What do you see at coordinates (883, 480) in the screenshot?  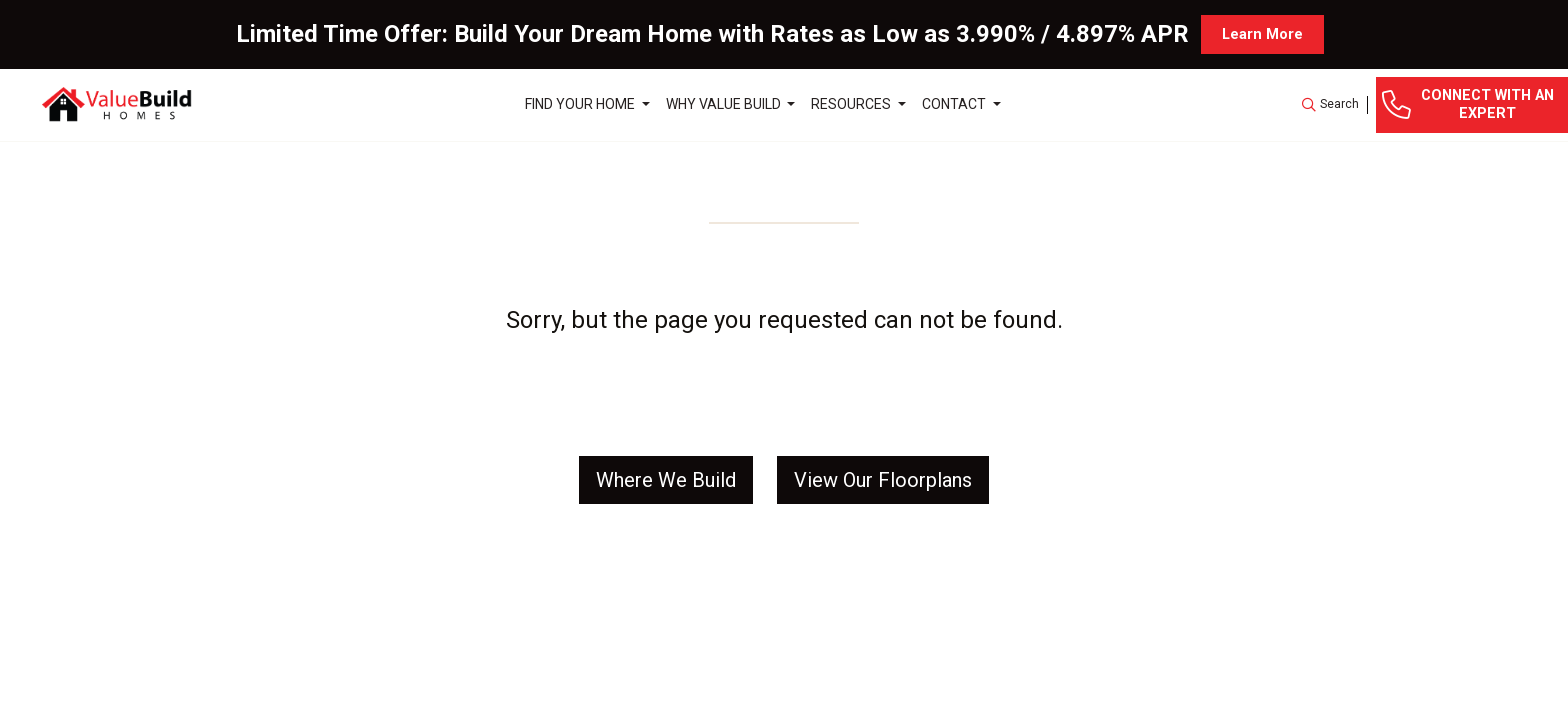 I see `View Our Floorplans [button]` at bounding box center [883, 480].